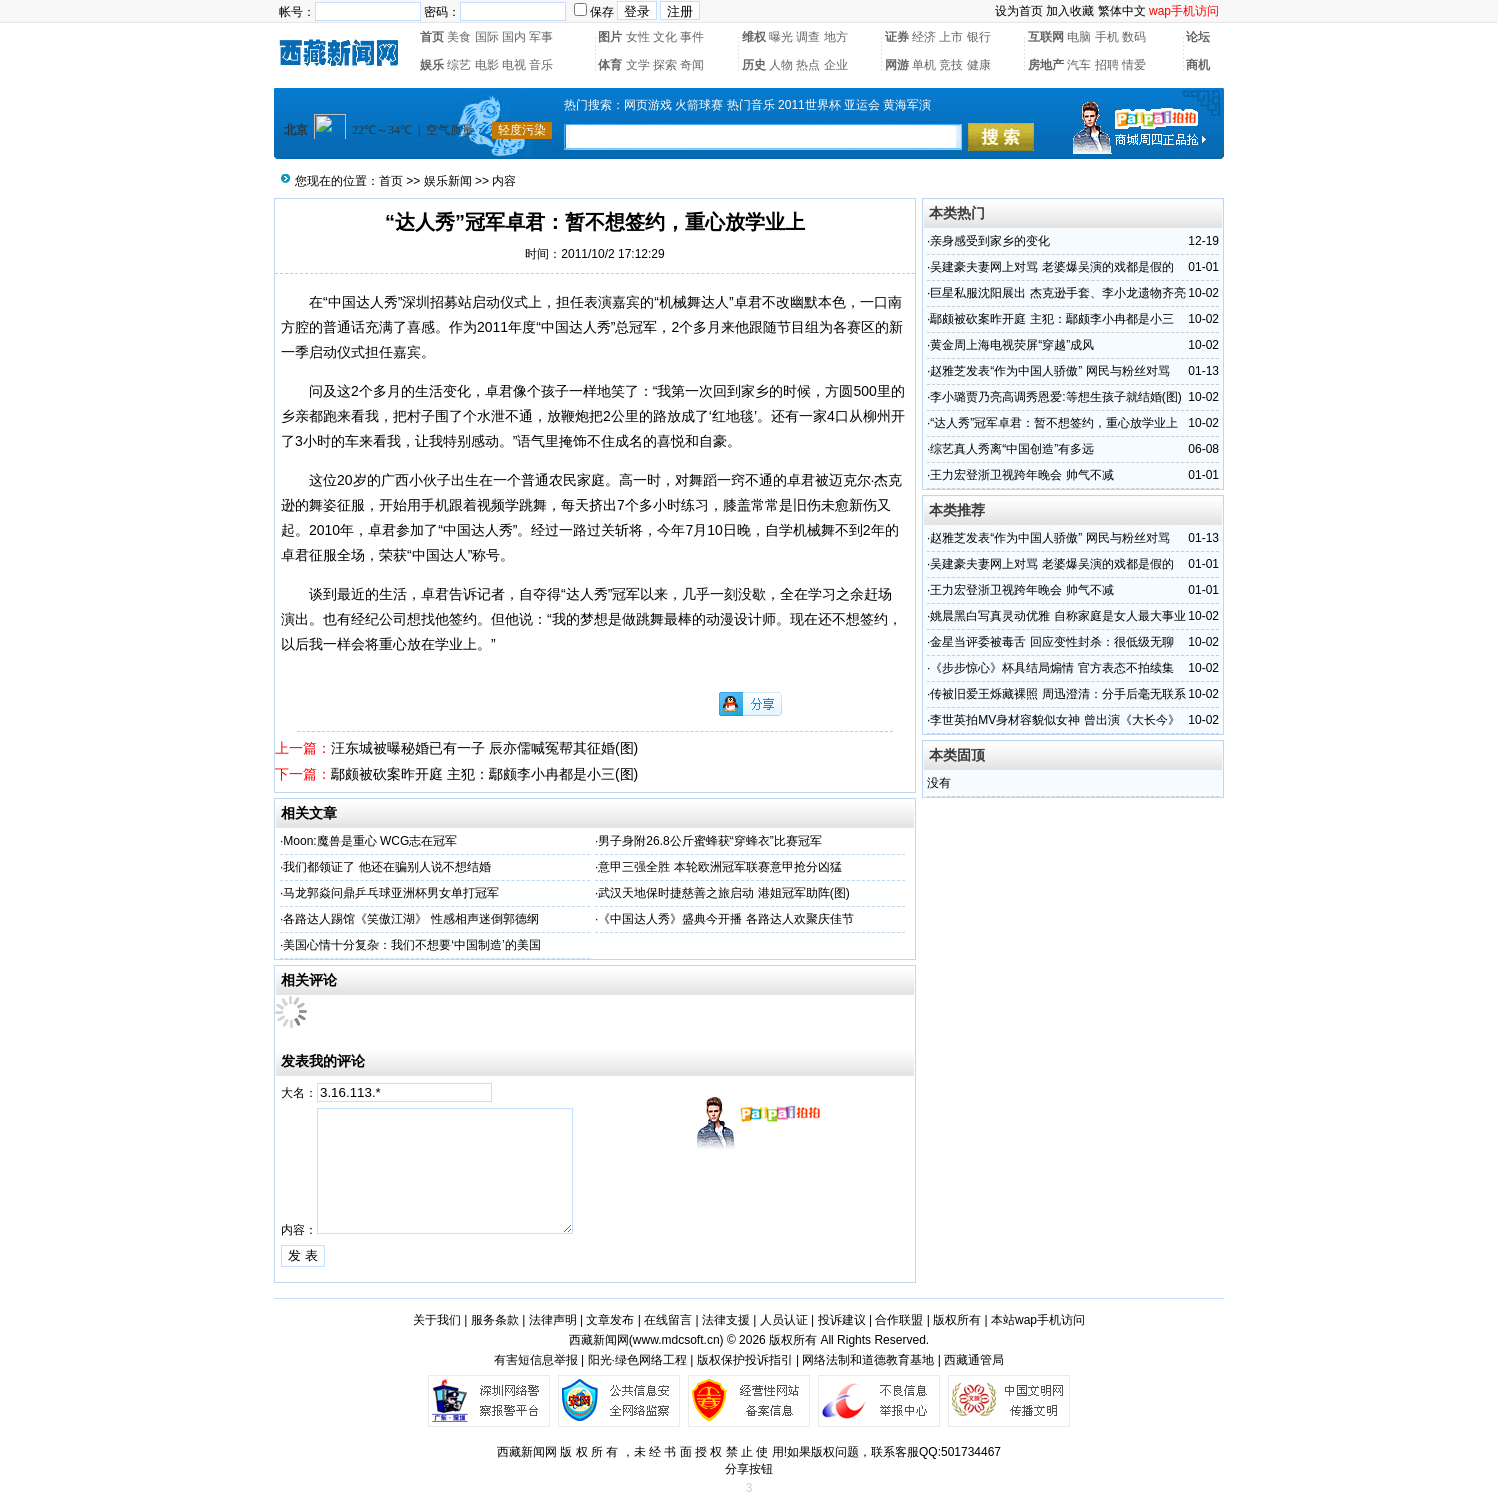 The width and height of the screenshot is (1498, 1498). I want to click on 综艺, so click(459, 65).